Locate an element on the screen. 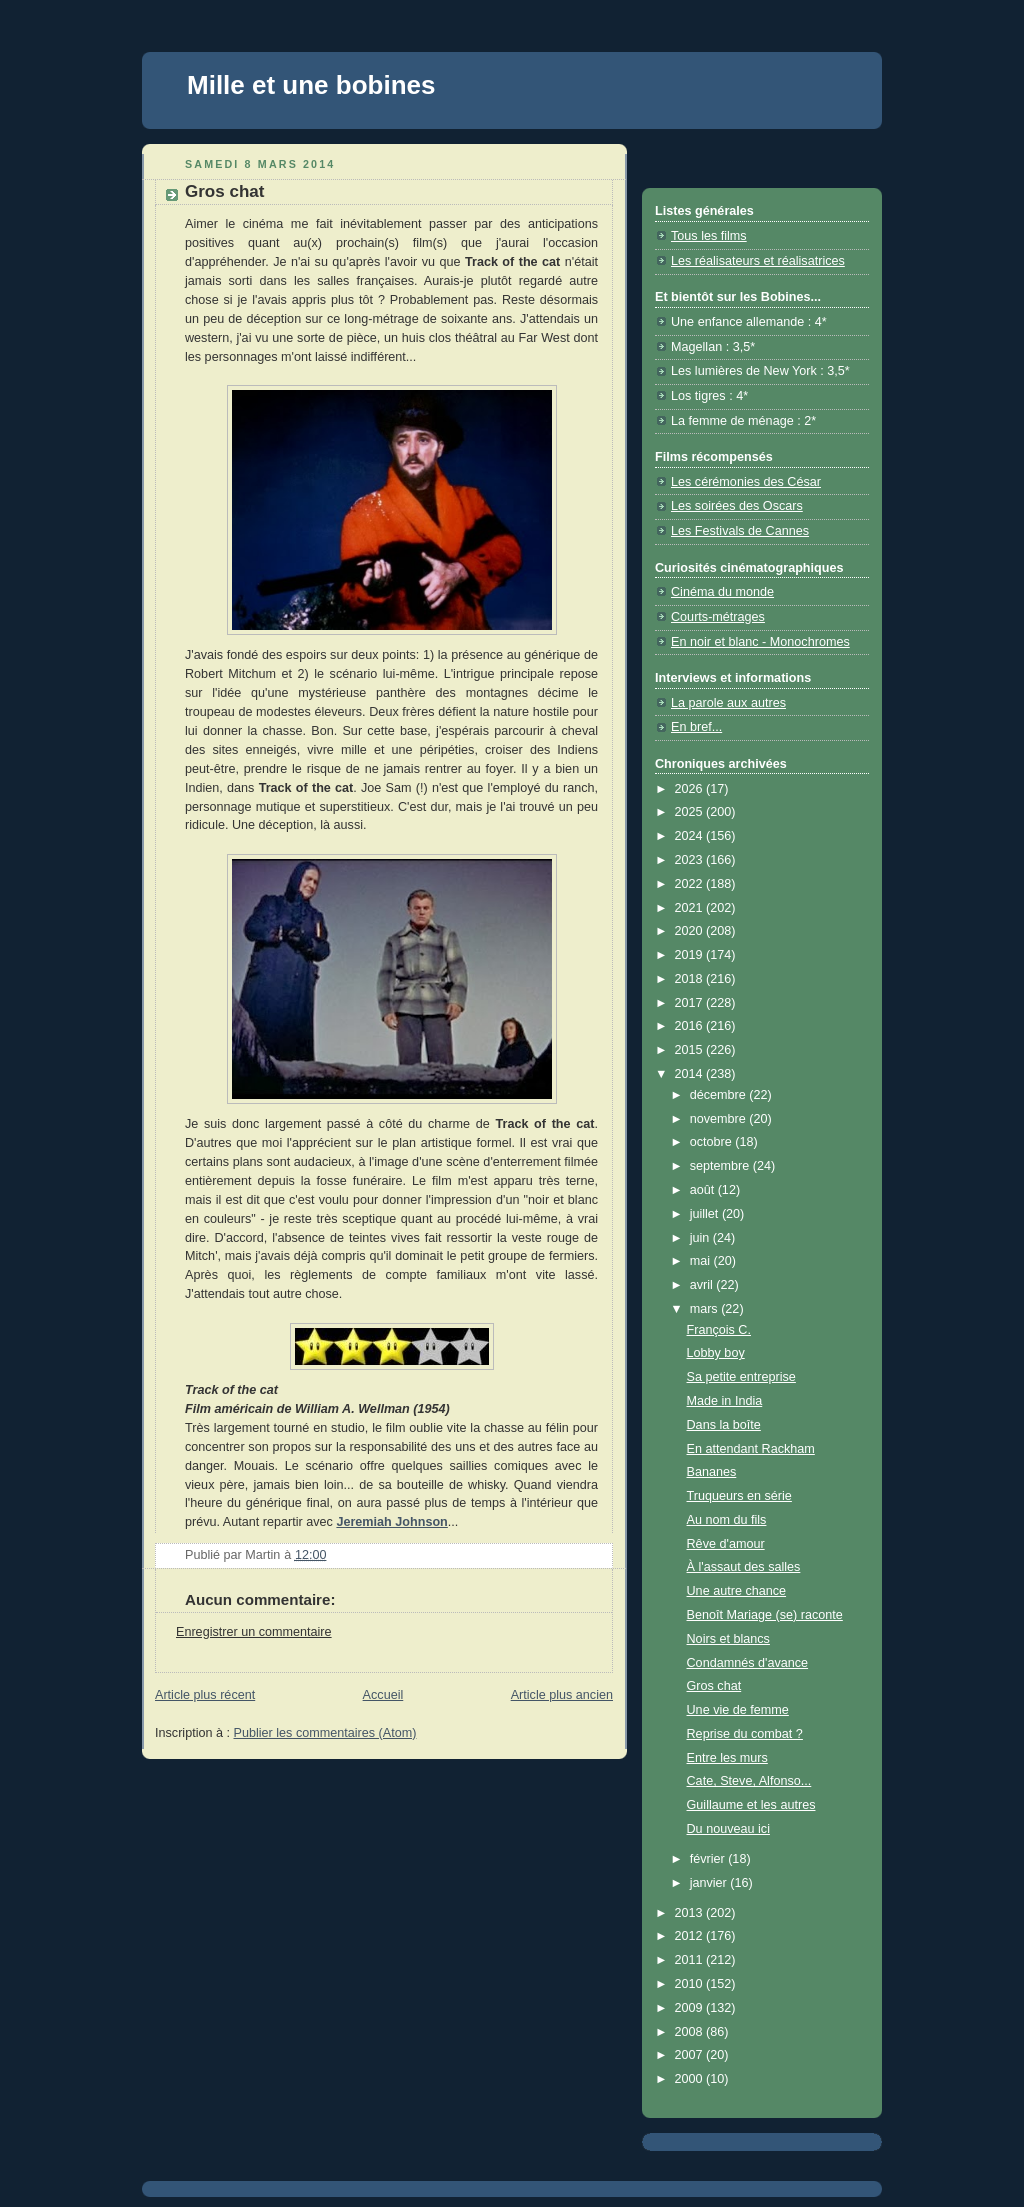 The image size is (1024, 2207). 2012 is located at coordinates (691, 1936).